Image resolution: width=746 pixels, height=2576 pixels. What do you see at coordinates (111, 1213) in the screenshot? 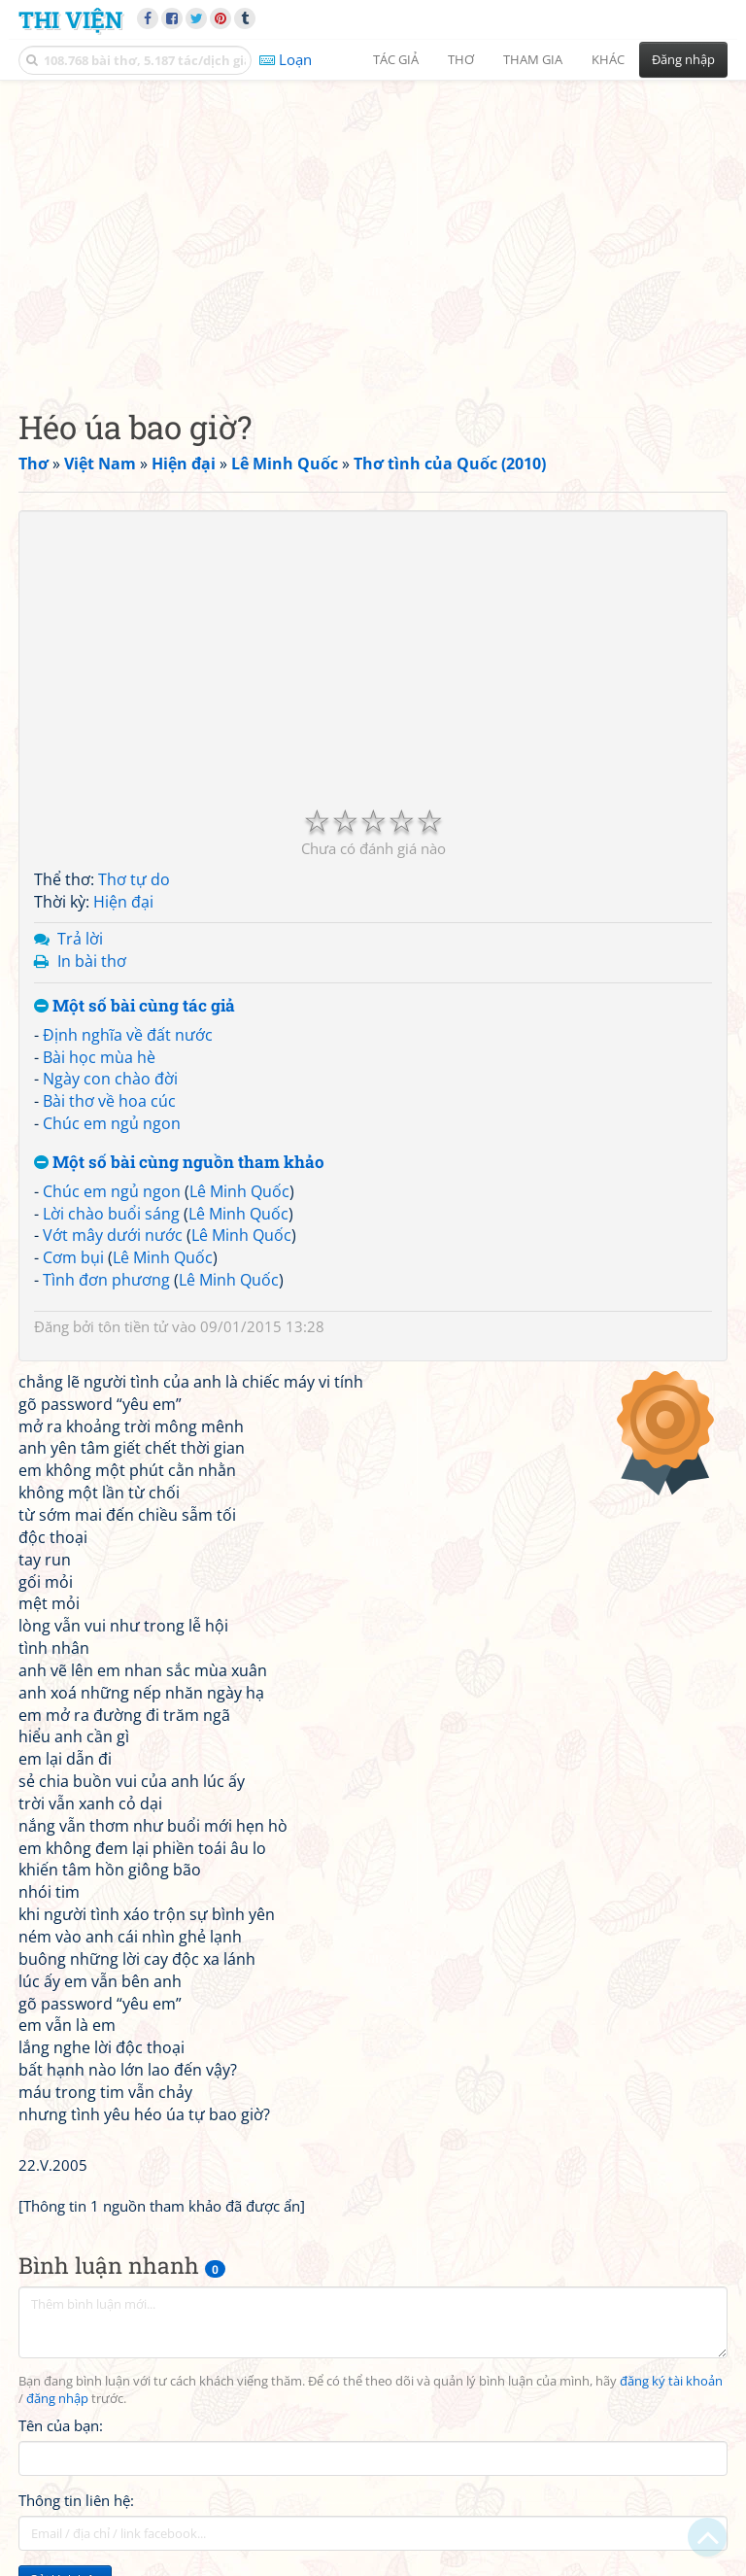
I see `Lời chào buổi sáng` at bounding box center [111, 1213].